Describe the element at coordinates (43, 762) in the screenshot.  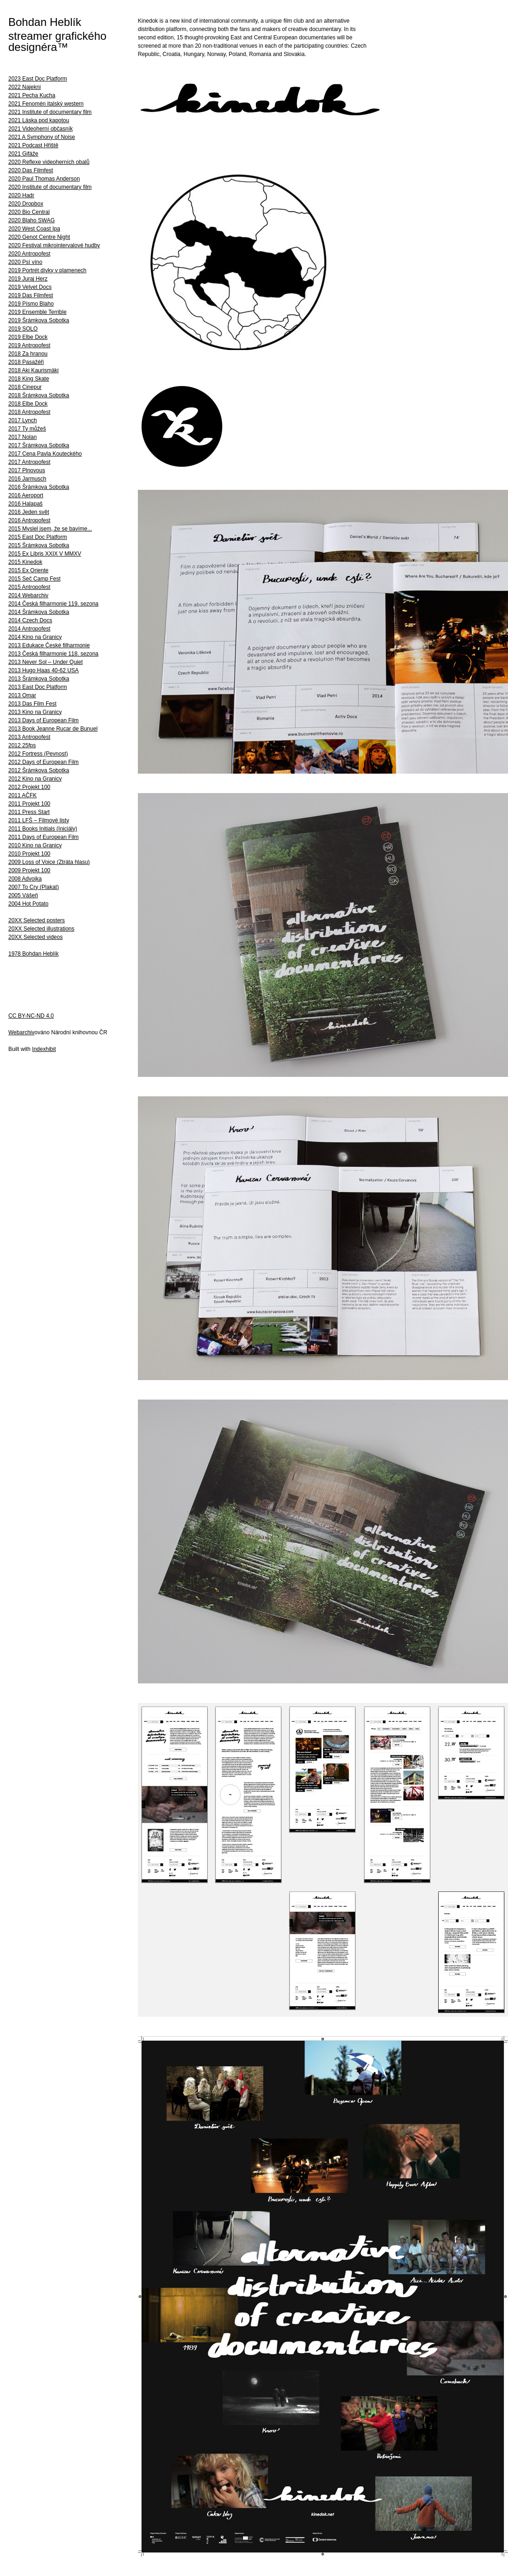
I see `2012 Days of European Film` at that location.